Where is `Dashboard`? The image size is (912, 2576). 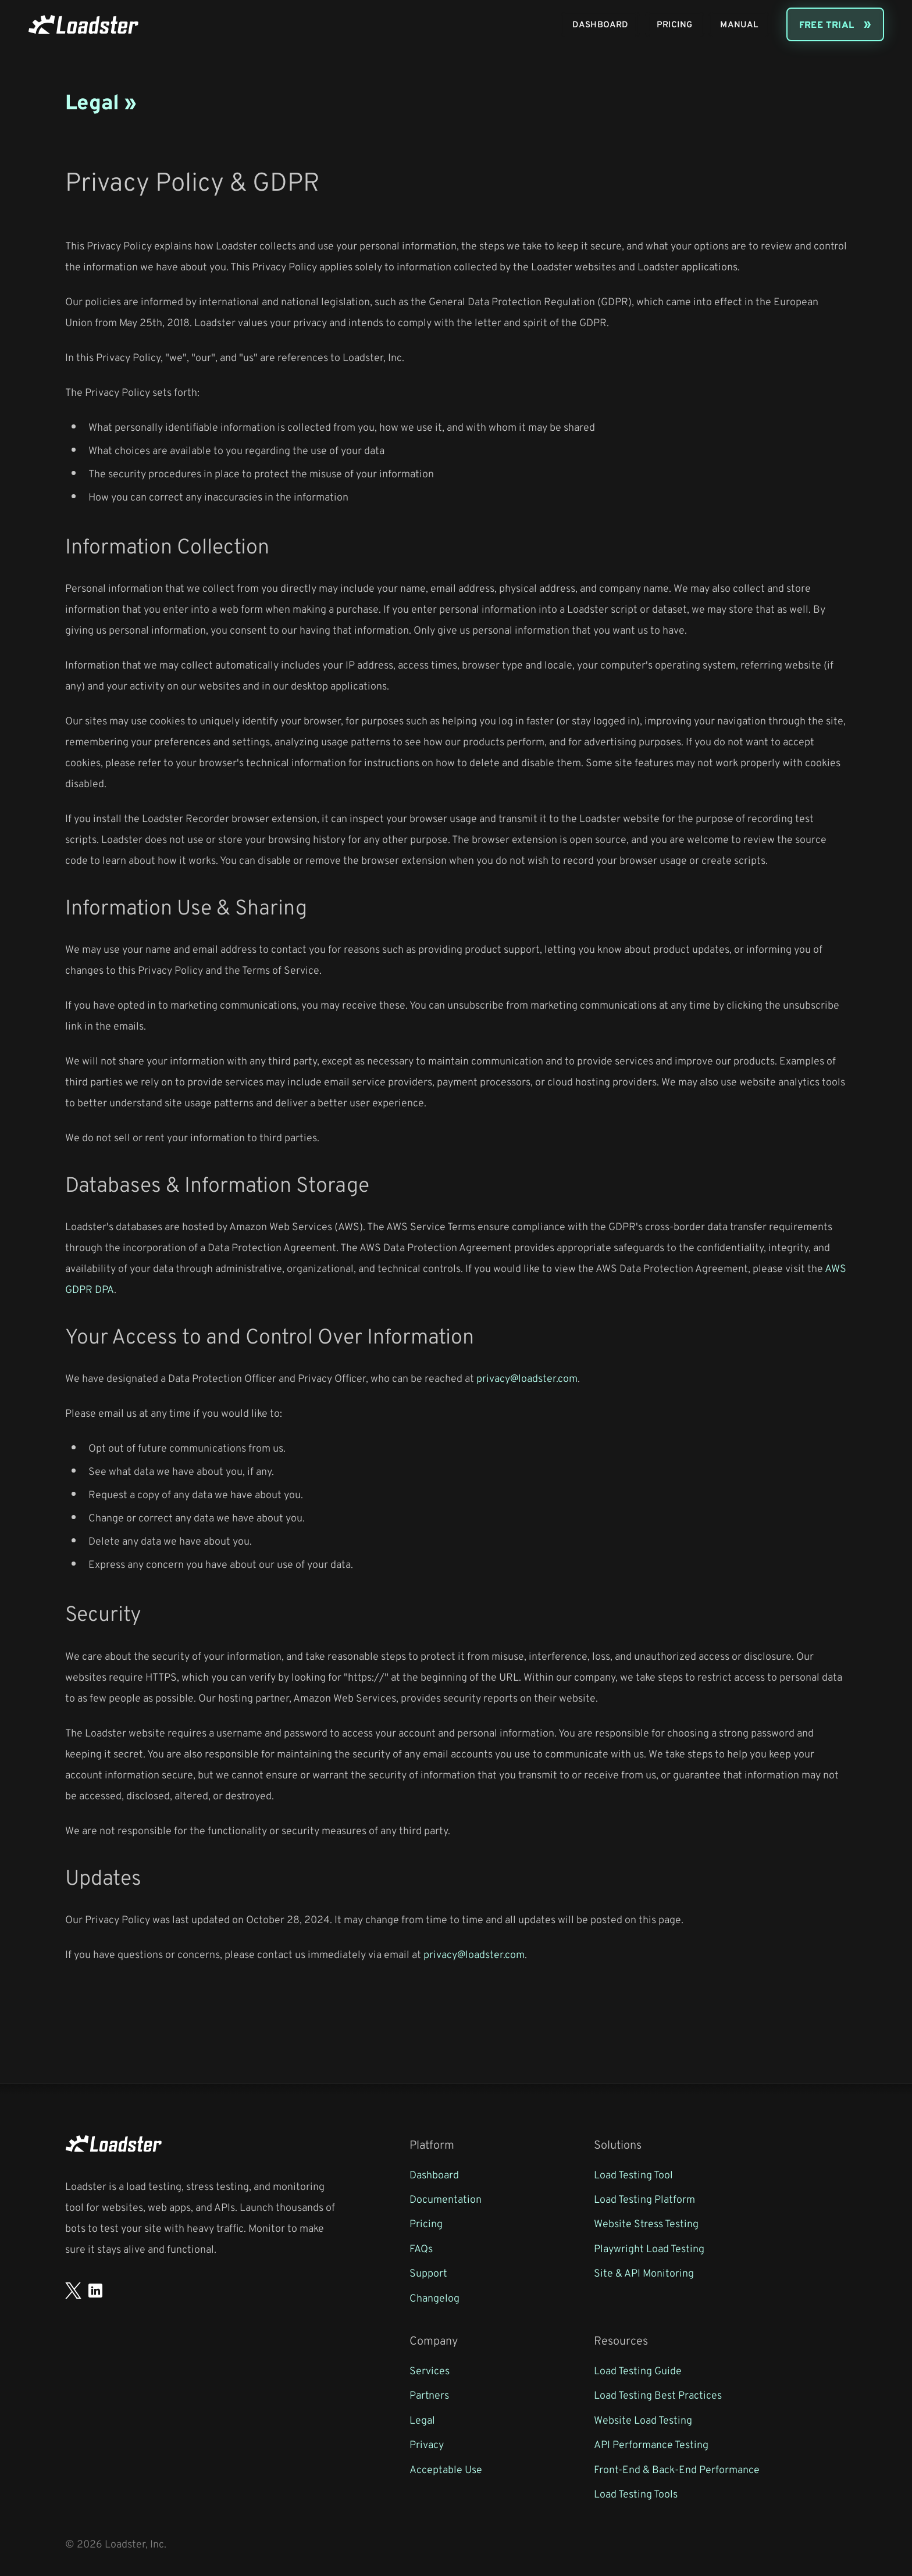 Dashboard is located at coordinates (600, 24).